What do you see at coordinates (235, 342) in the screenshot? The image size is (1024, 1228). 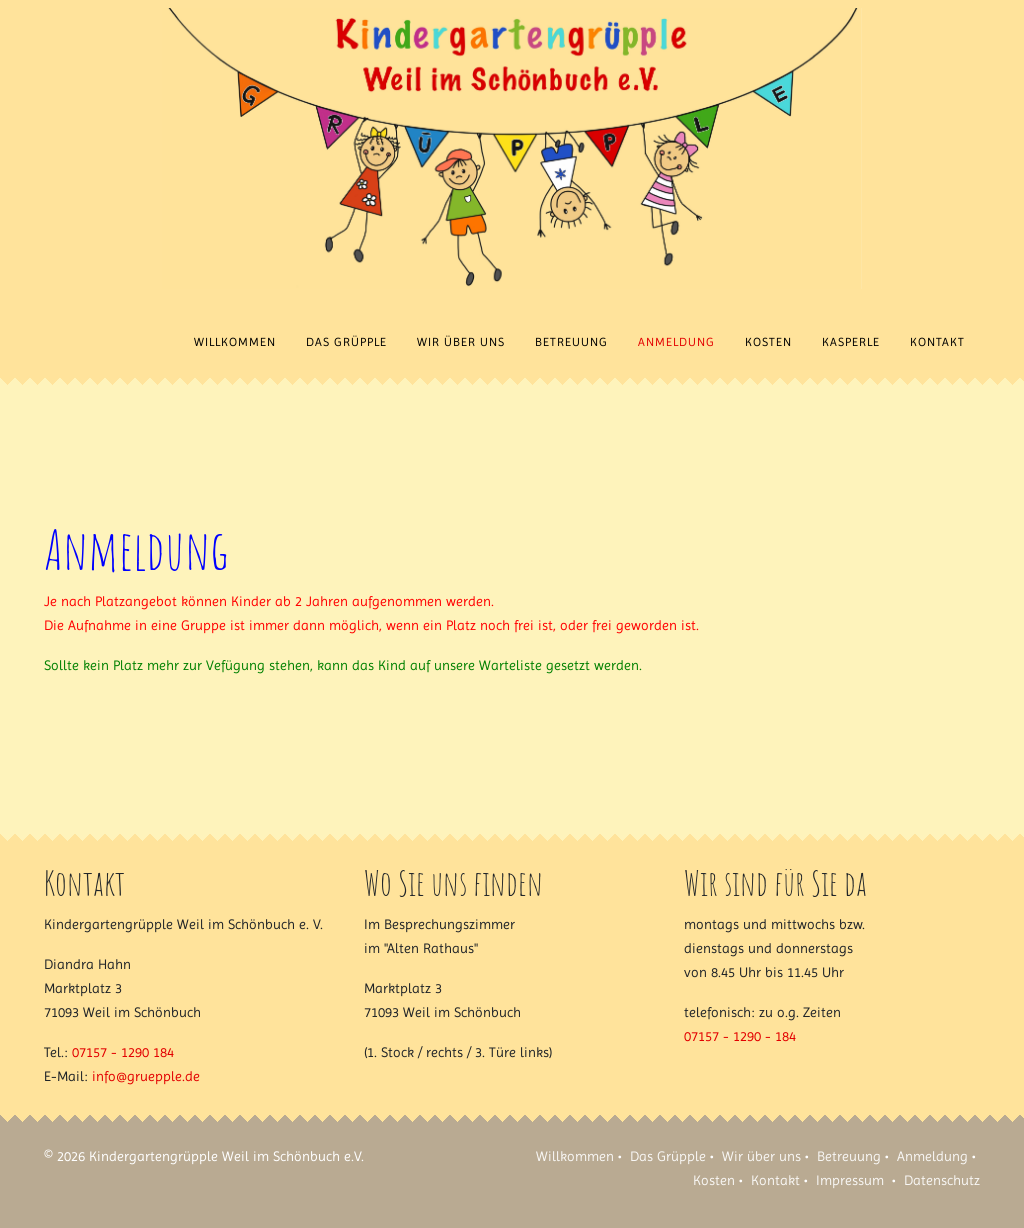 I see `Willkommen` at bounding box center [235, 342].